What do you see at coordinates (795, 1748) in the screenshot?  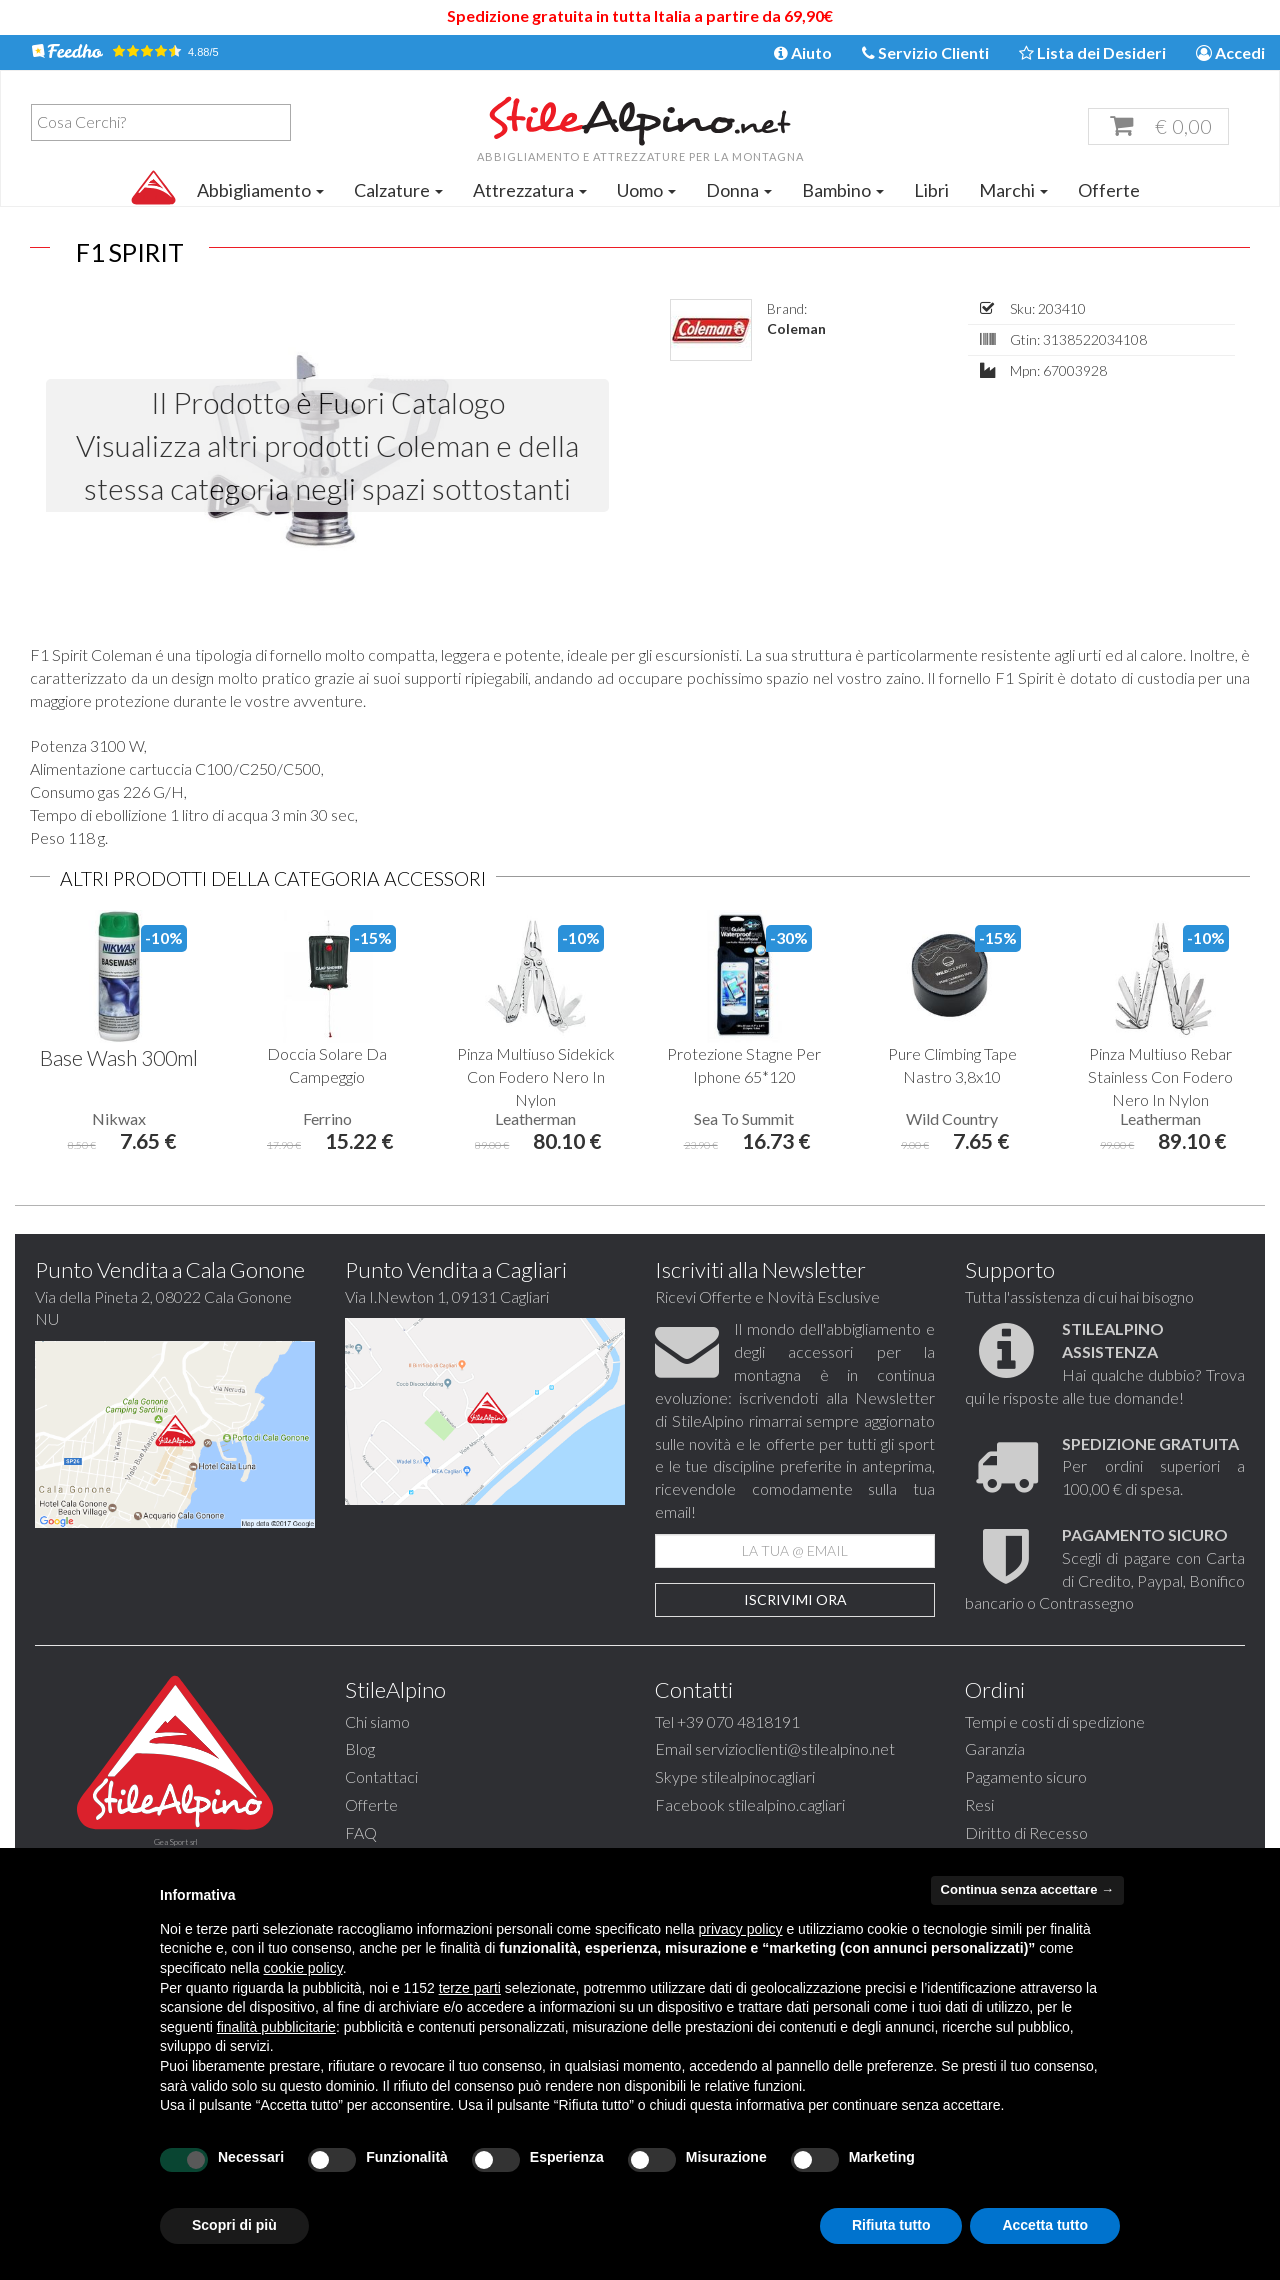 I see `servizioclienti@stilealpino.net` at bounding box center [795, 1748].